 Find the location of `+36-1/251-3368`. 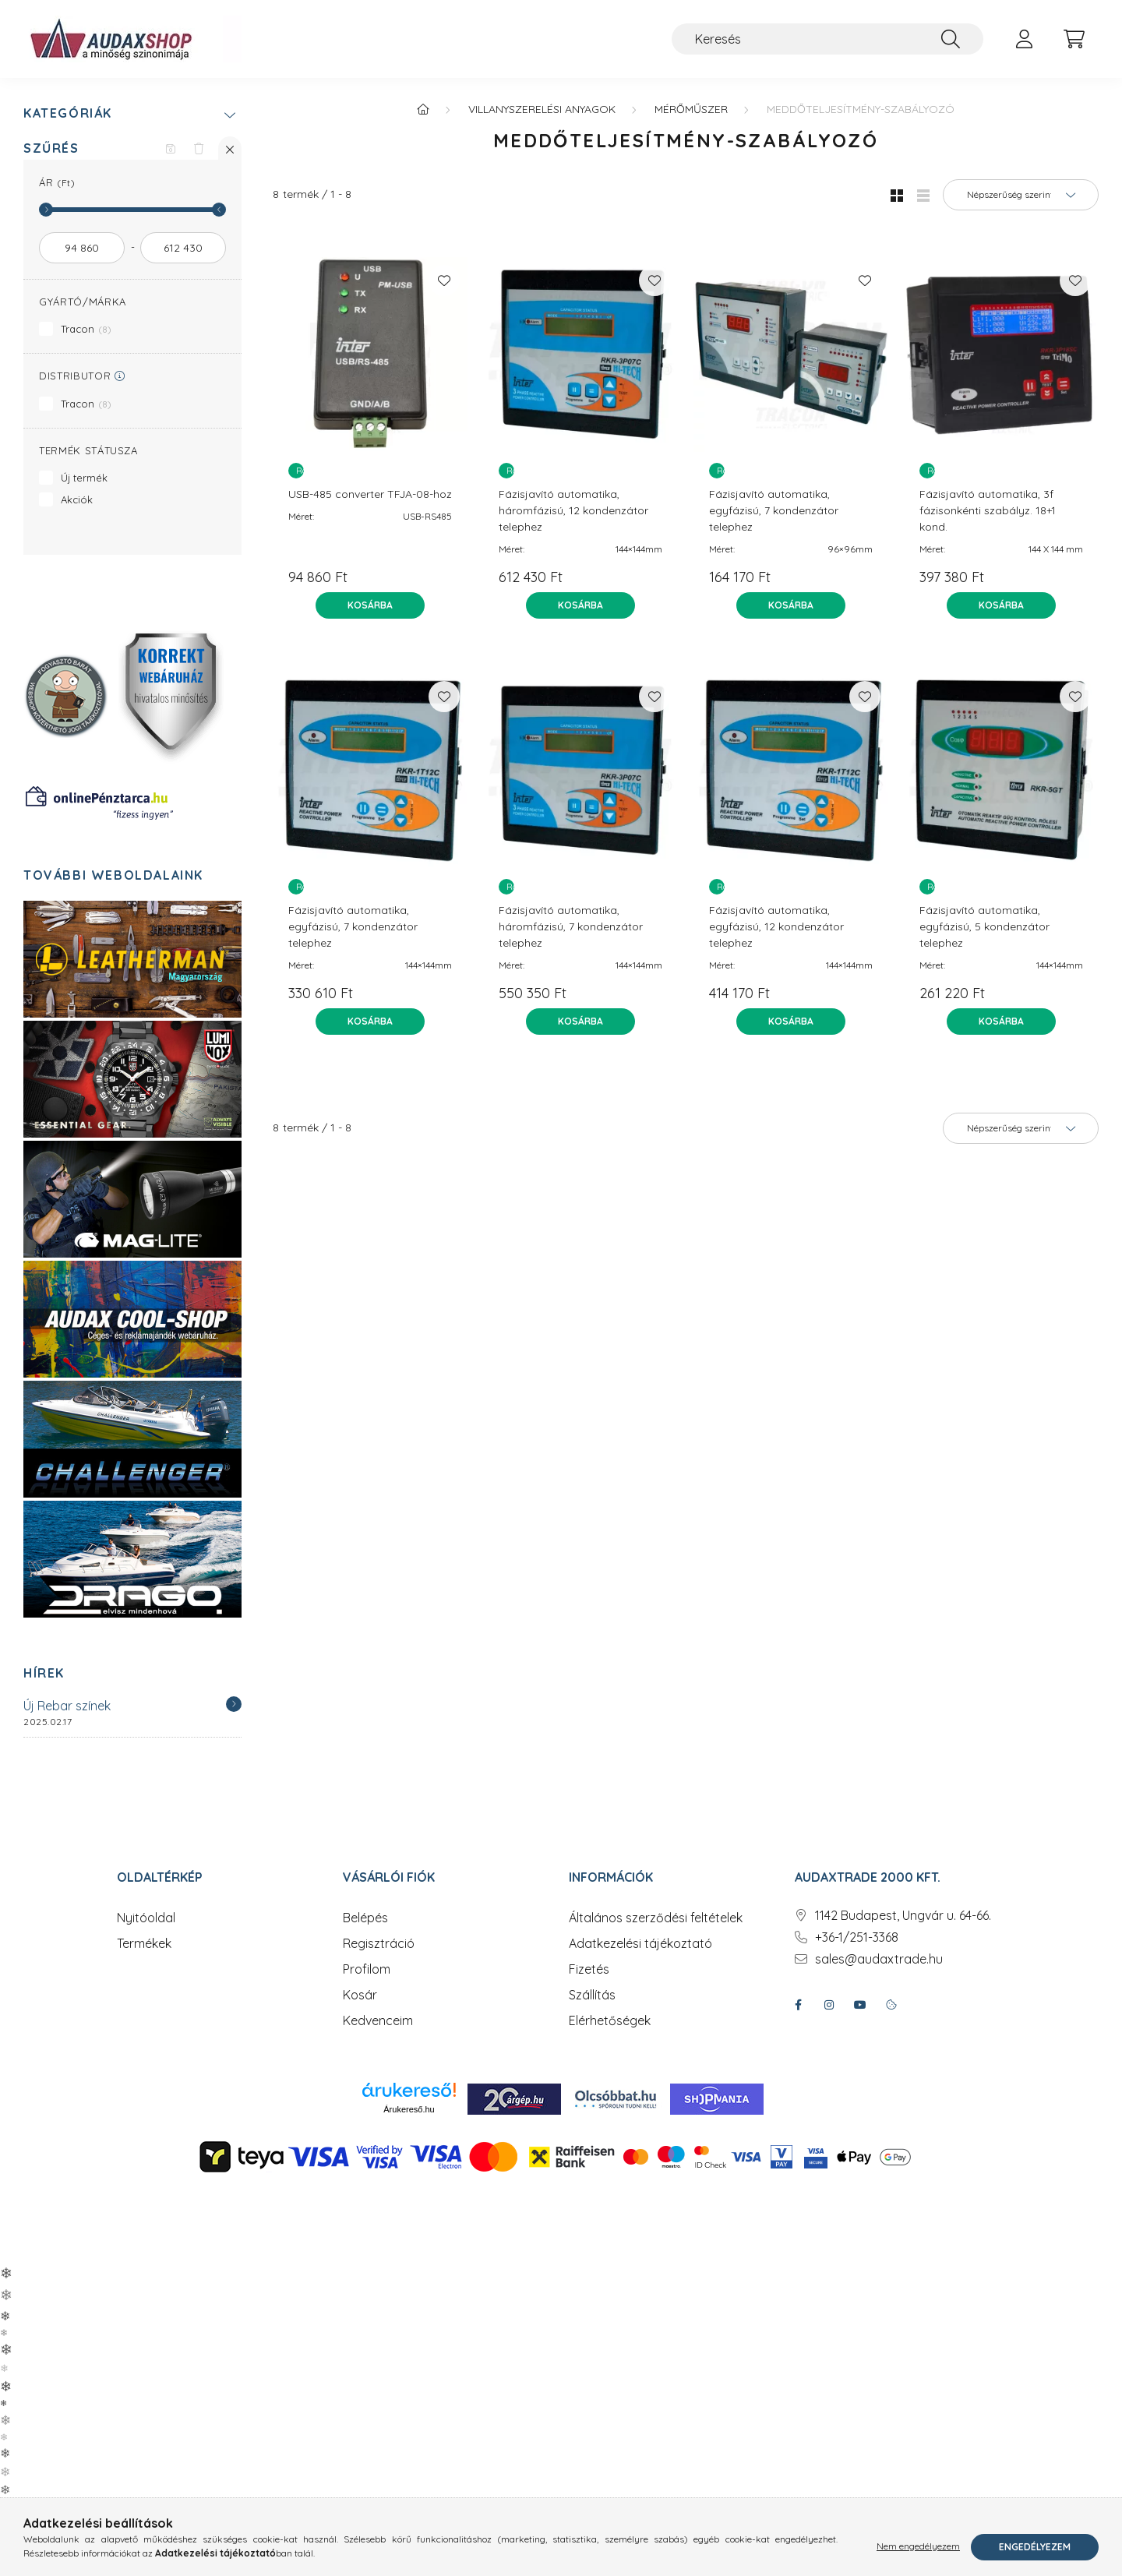

+36-1/251-3368 is located at coordinates (856, 1937).